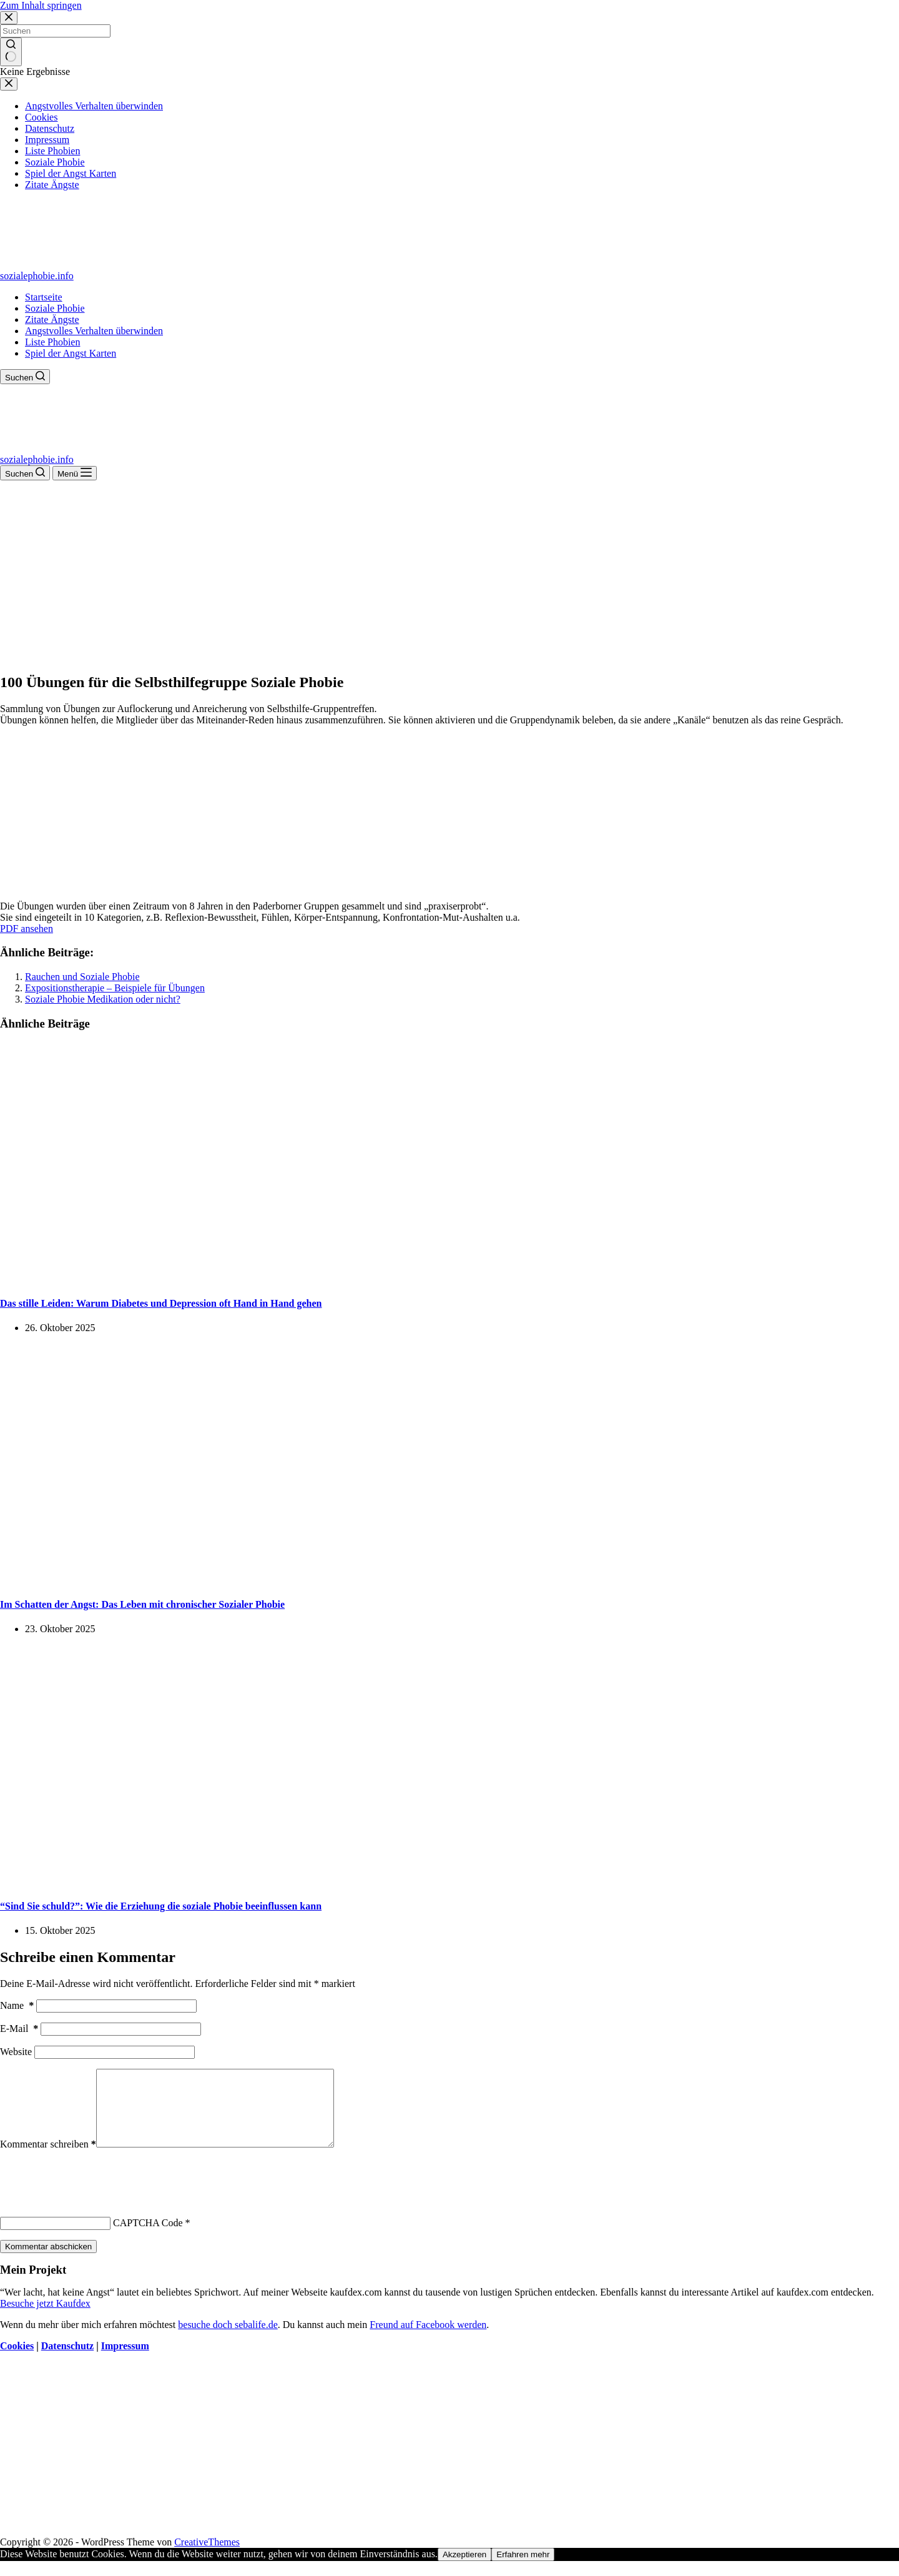 The width and height of the screenshot is (899, 2576). What do you see at coordinates (26, 928) in the screenshot?
I see `PDF ansehen` at bounding box center [26, 928].